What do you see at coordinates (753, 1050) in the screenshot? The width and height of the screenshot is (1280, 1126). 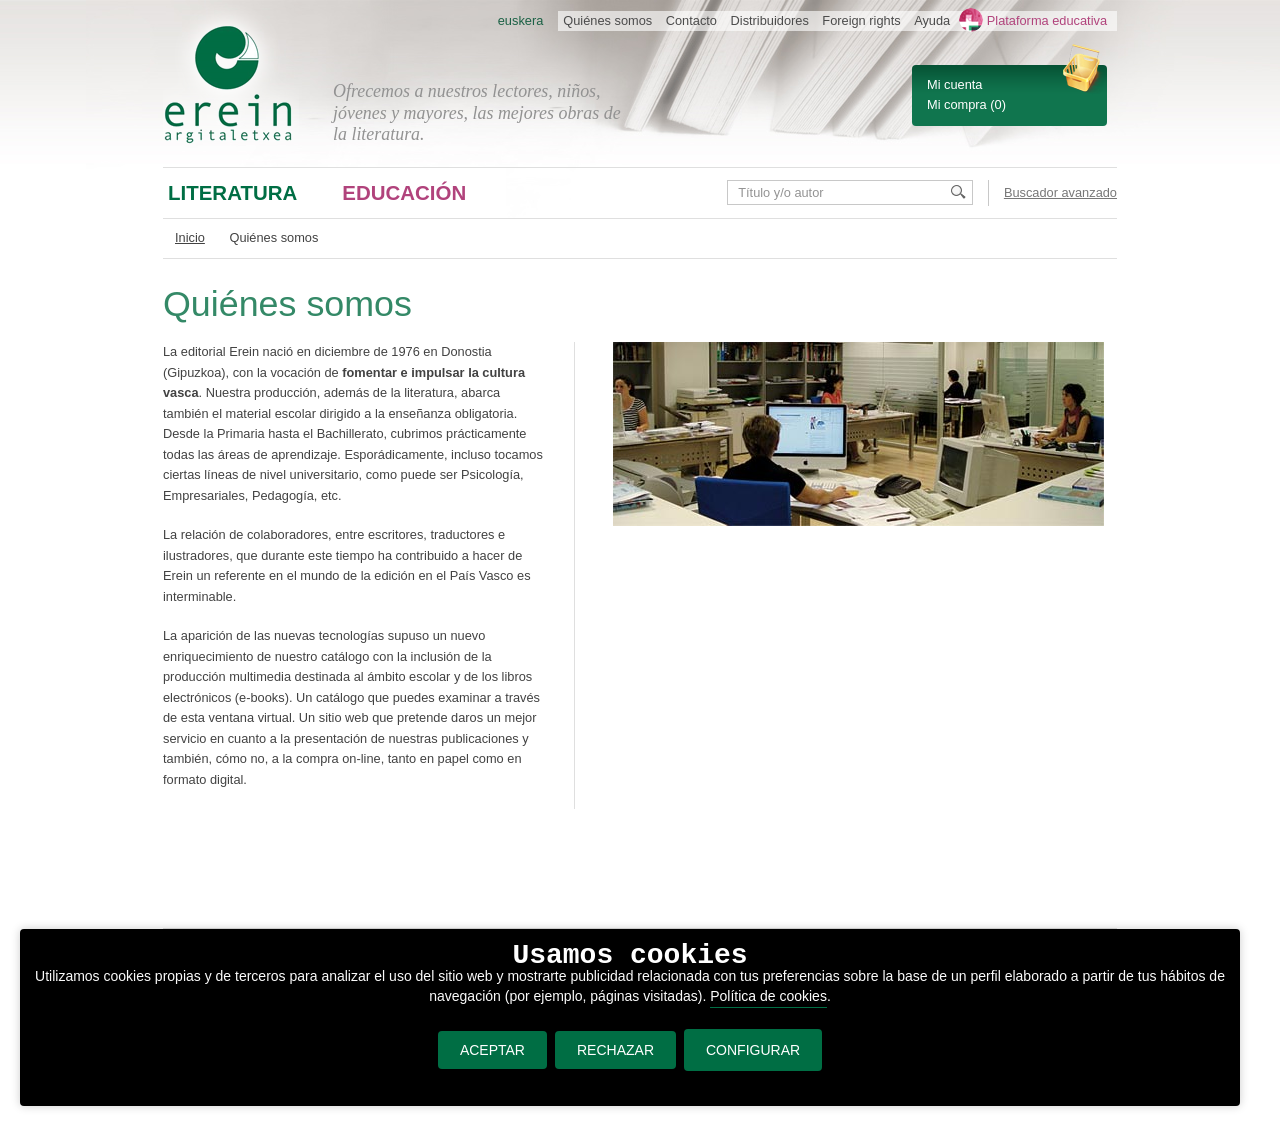 I see `CONFIGURAR` at bounding box center [753, 1050].